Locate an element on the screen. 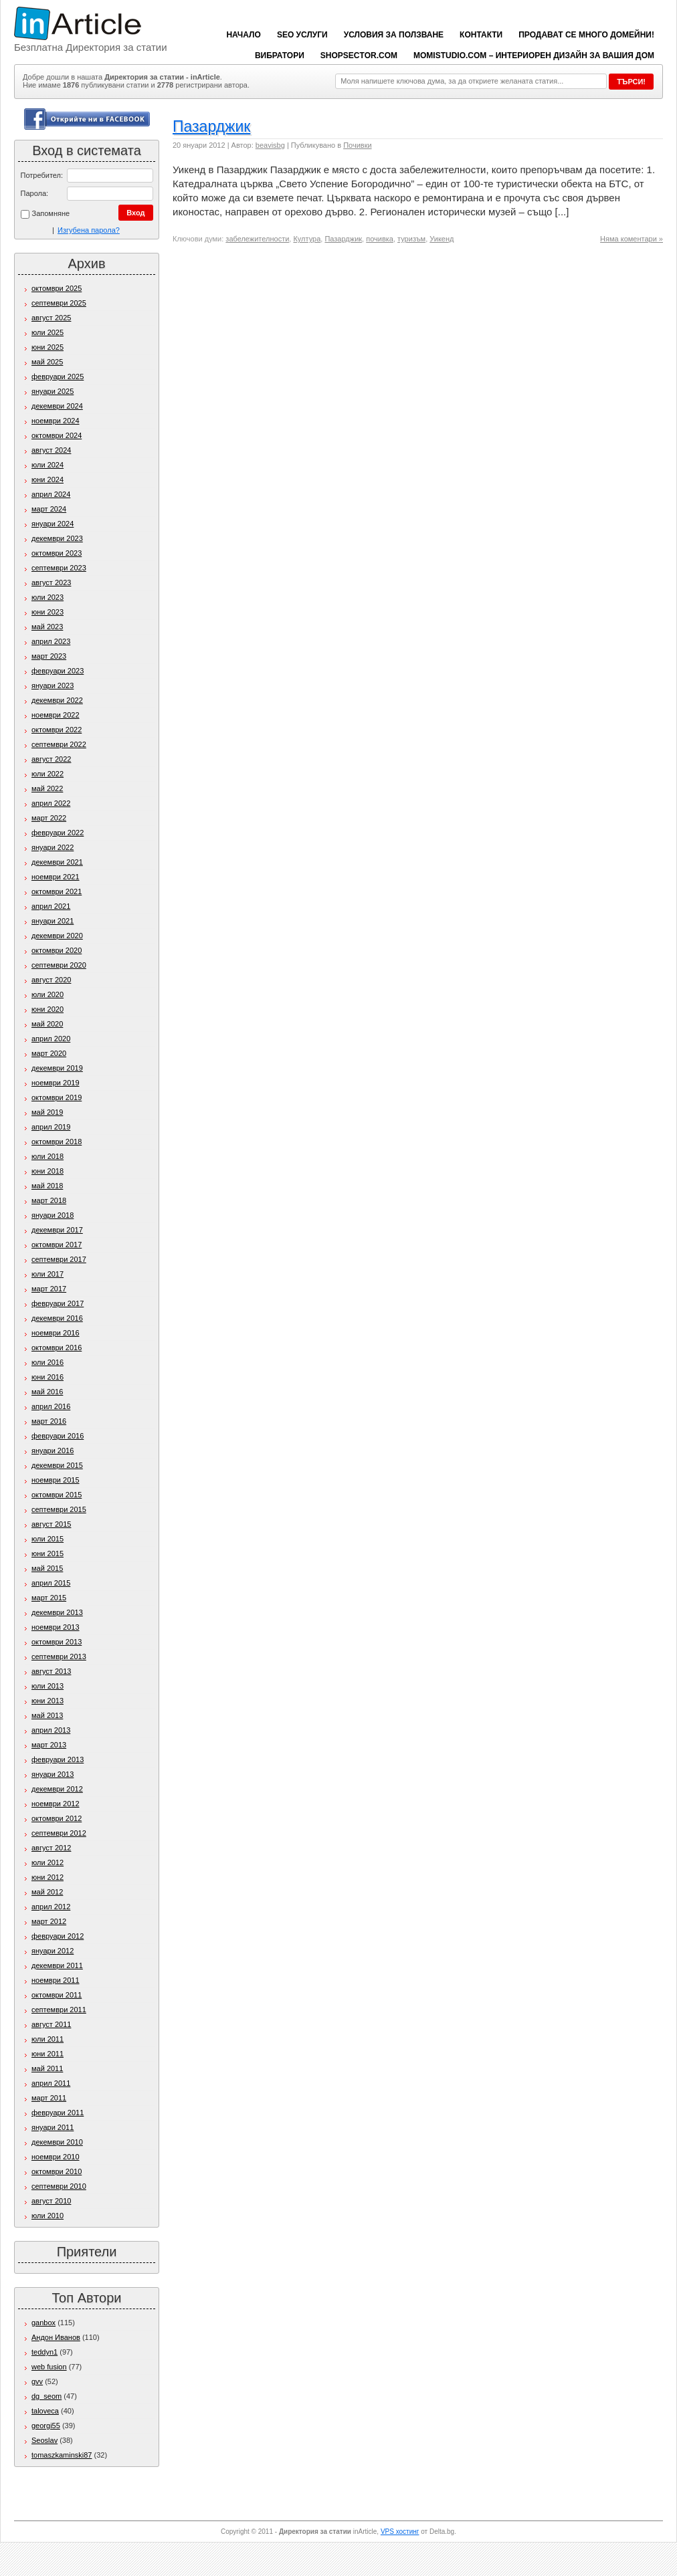  януари 2021 is located at coordinates (52, 921).